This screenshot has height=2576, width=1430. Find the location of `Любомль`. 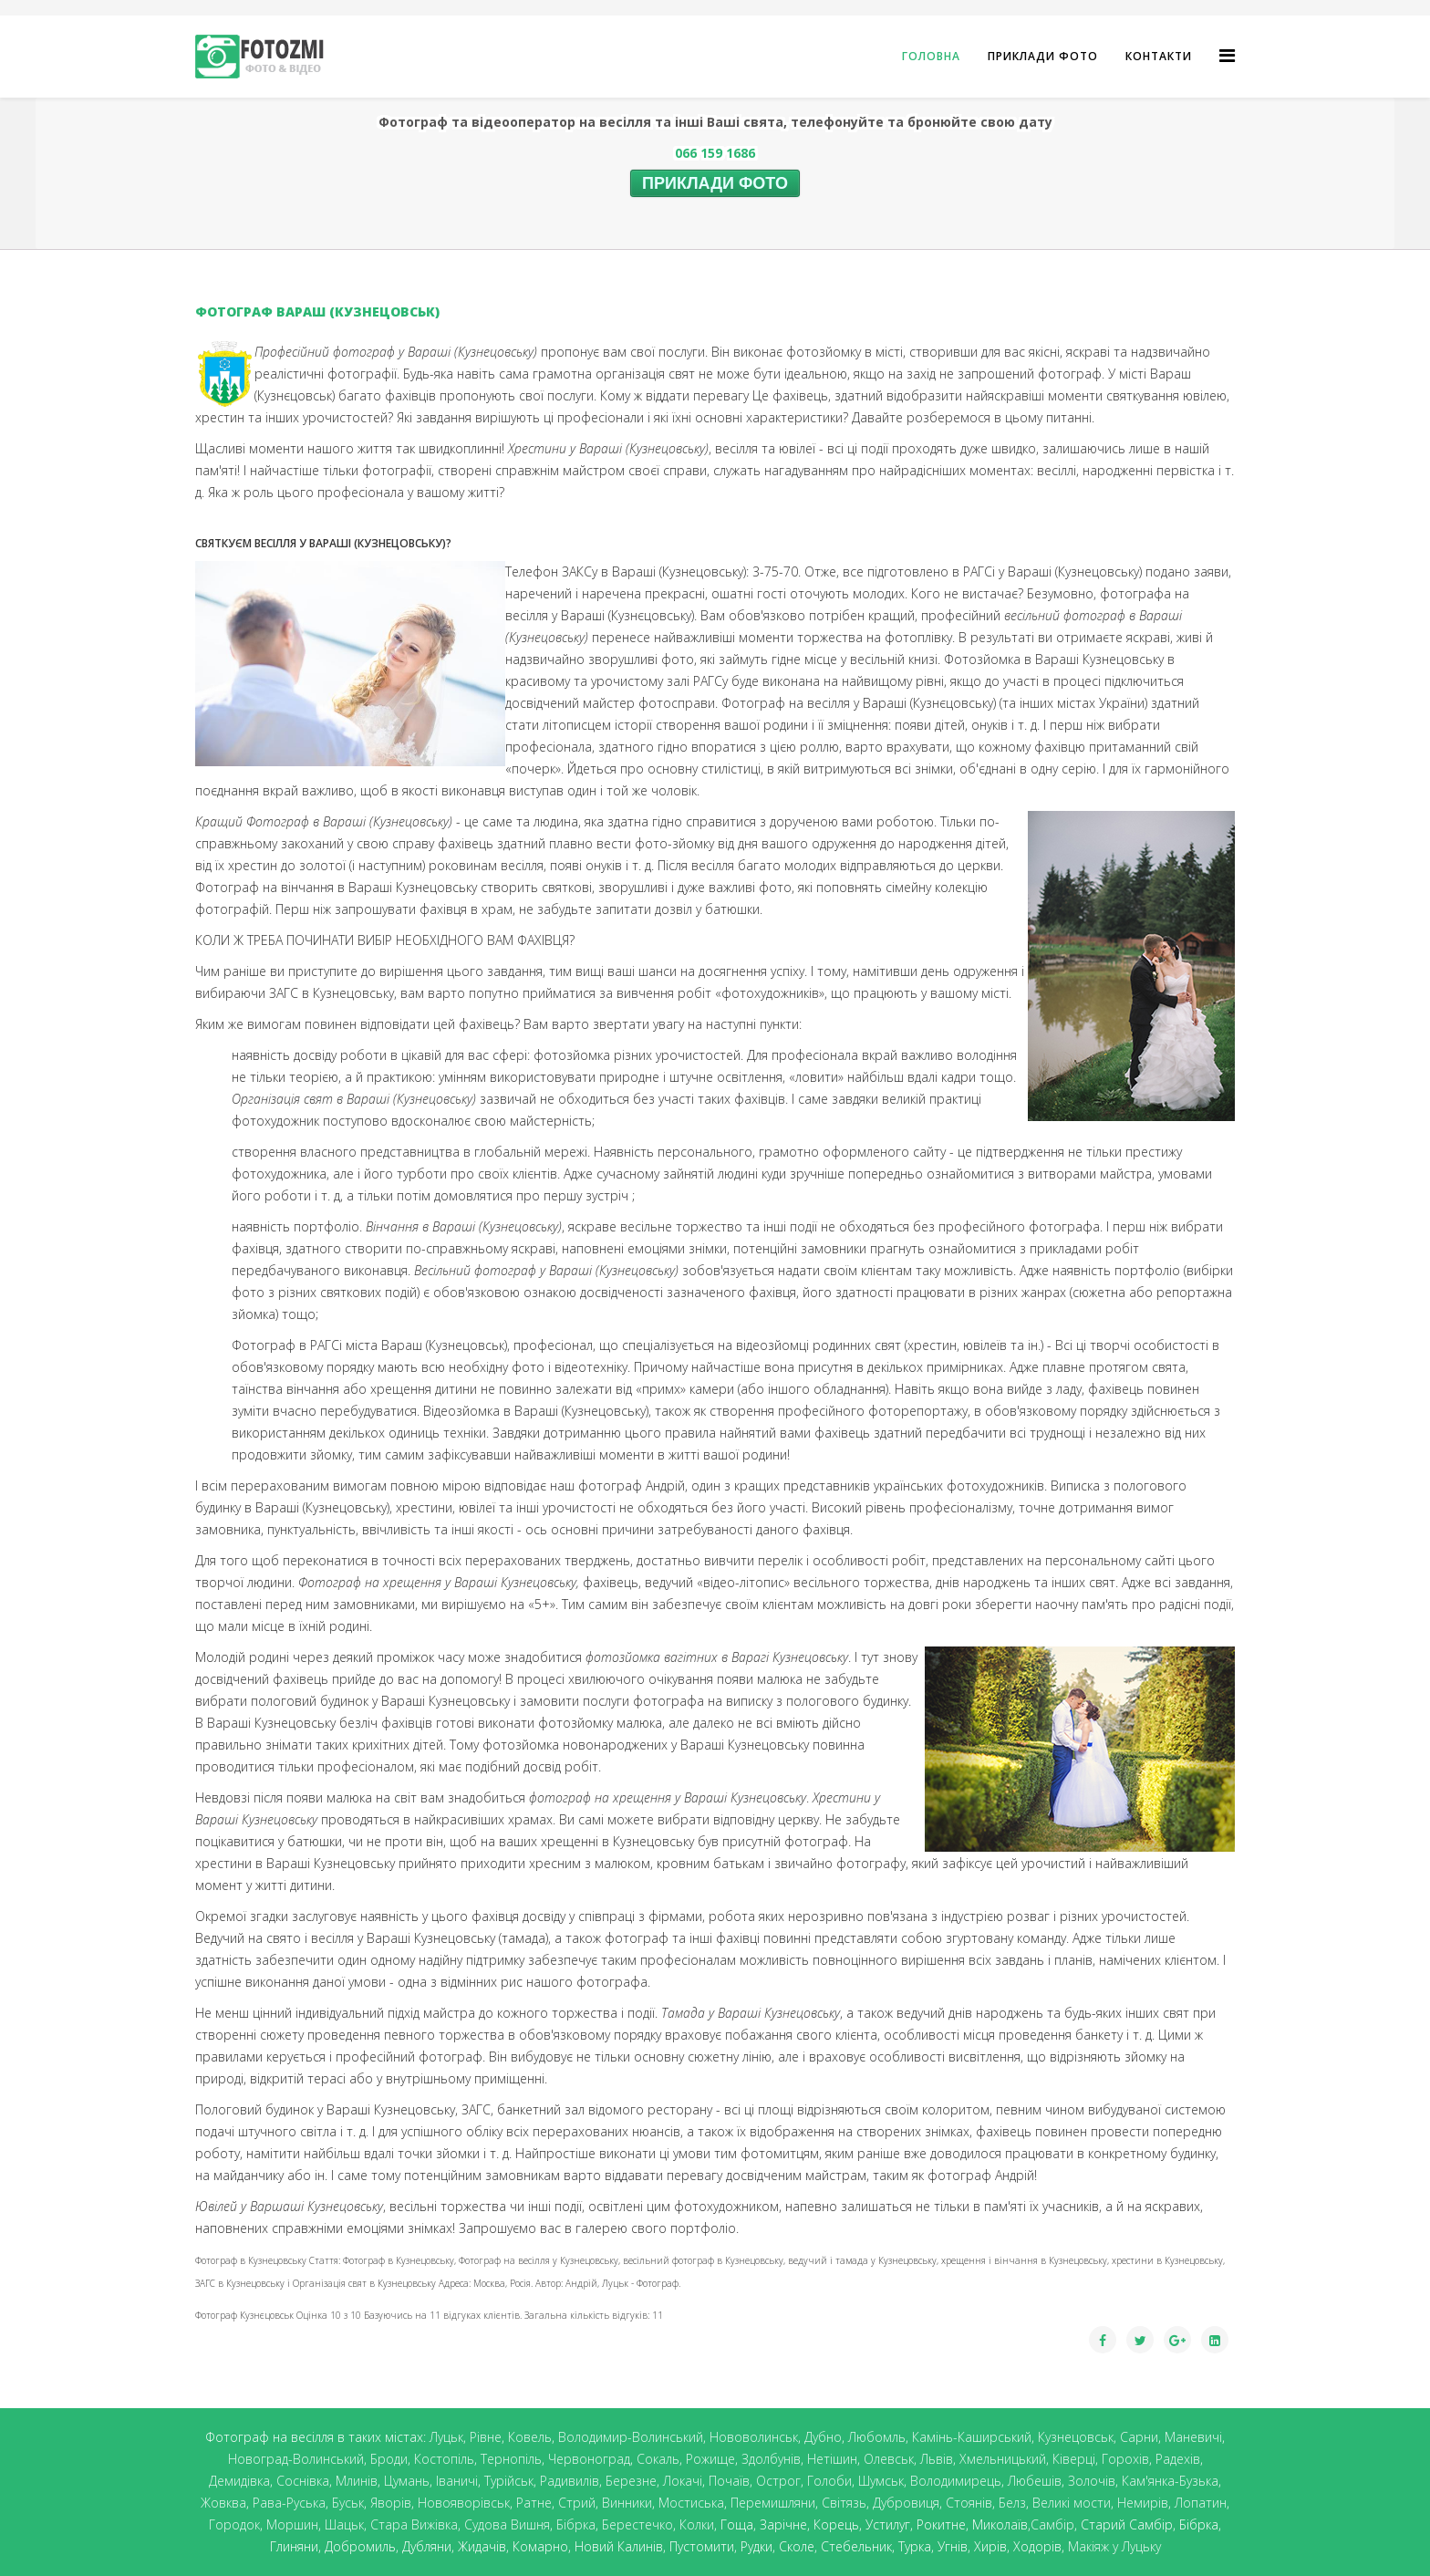

Любомль is located at coordinates (877, 2437).